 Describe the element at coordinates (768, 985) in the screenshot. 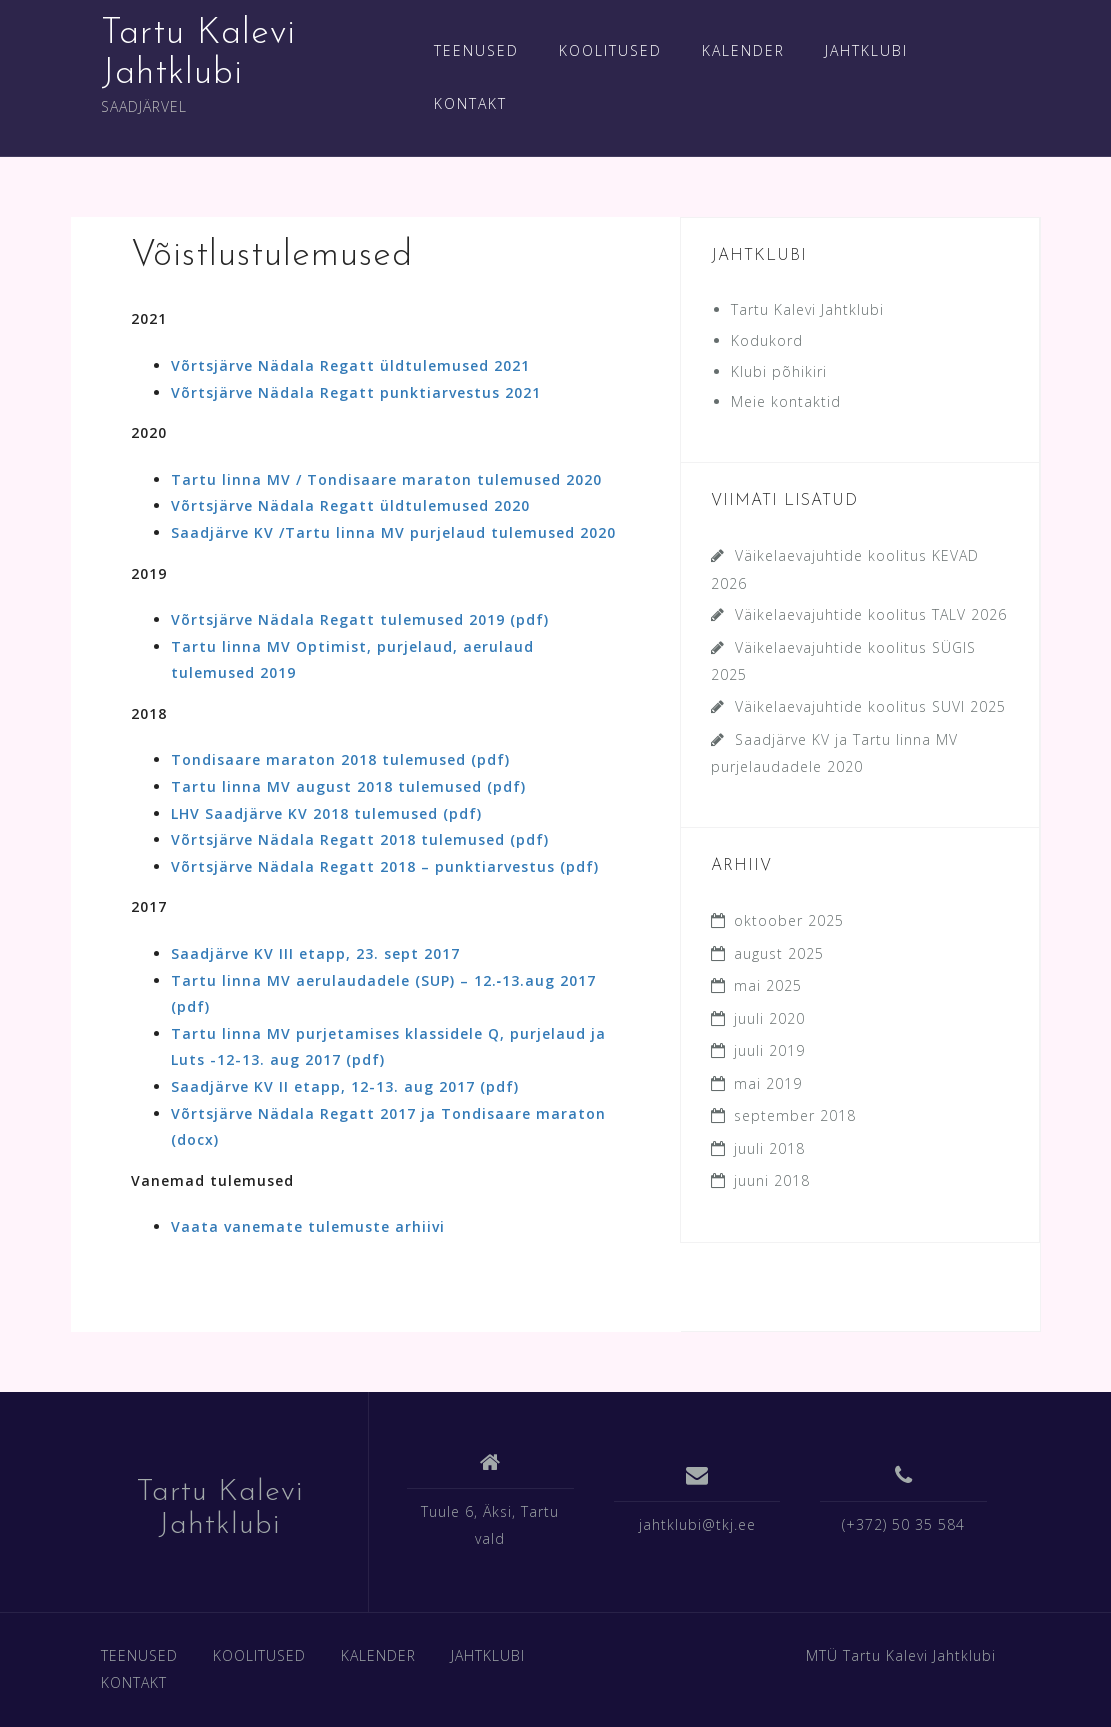

I see `mai 2025` at that location.